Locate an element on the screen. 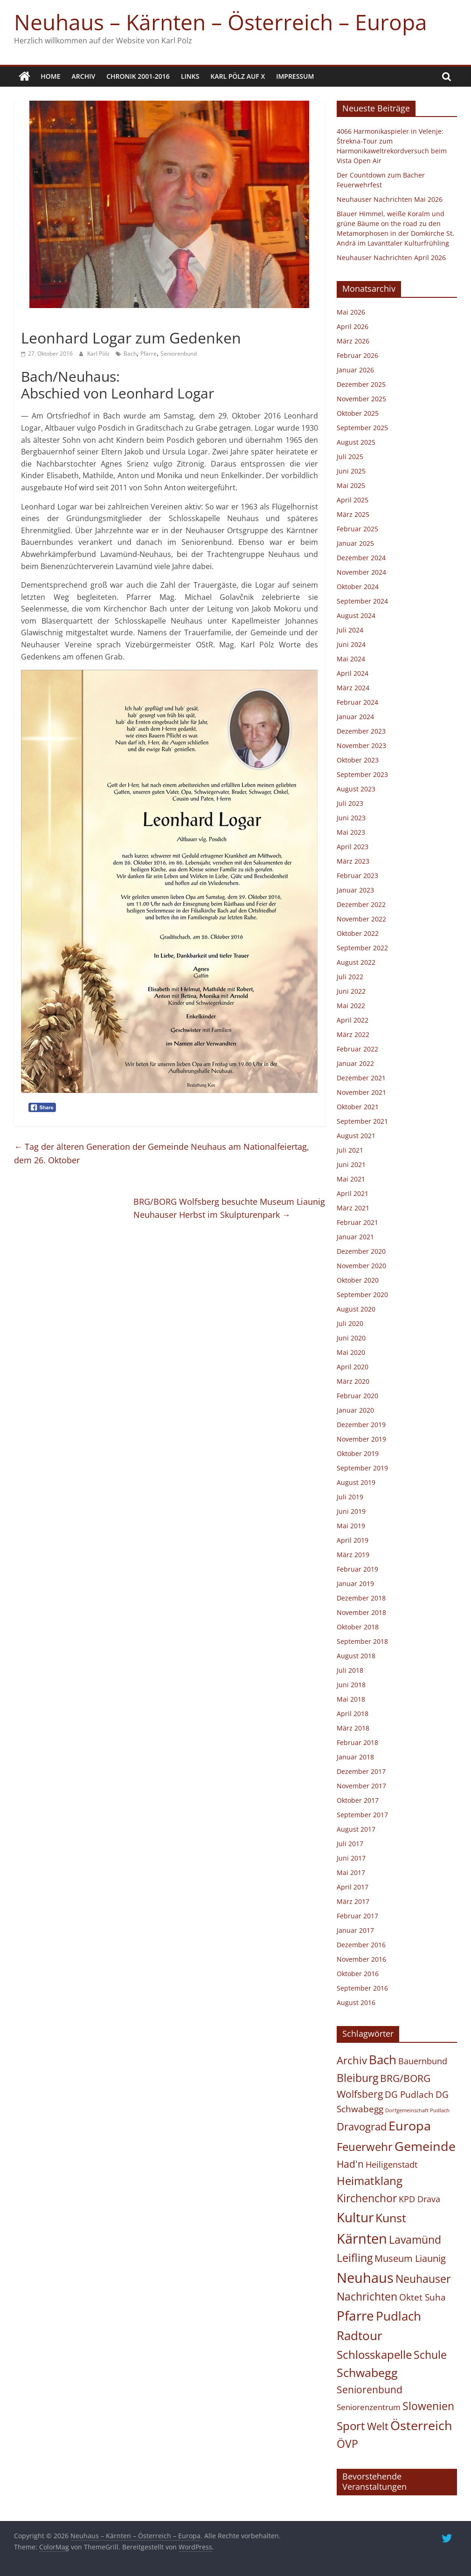 The image size is (471, 2576). Bach is located at coordinates (130, 353).